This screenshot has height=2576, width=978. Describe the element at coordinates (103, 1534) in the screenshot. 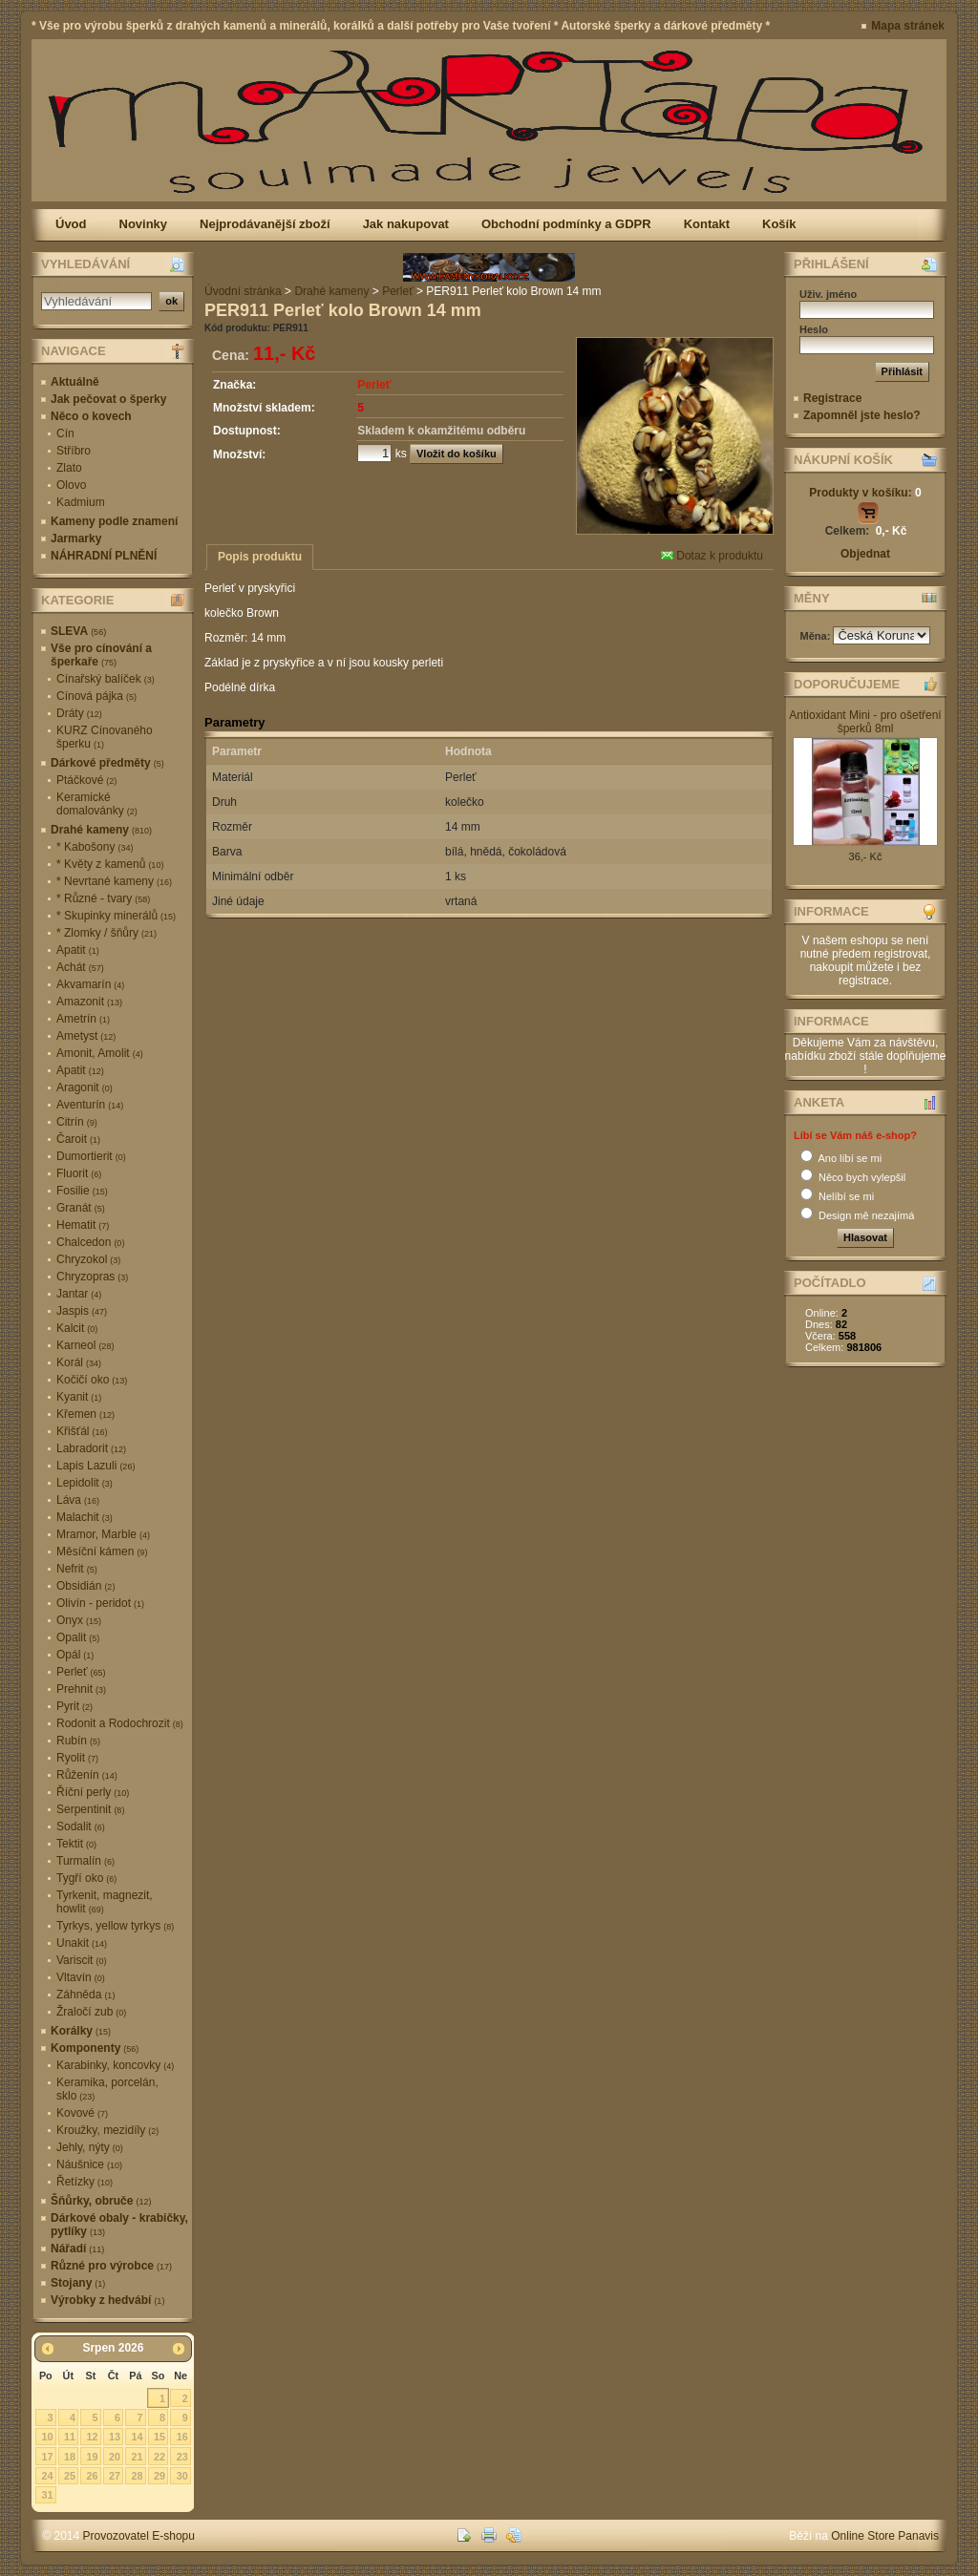

I see `Mramor, Marble` at that location.